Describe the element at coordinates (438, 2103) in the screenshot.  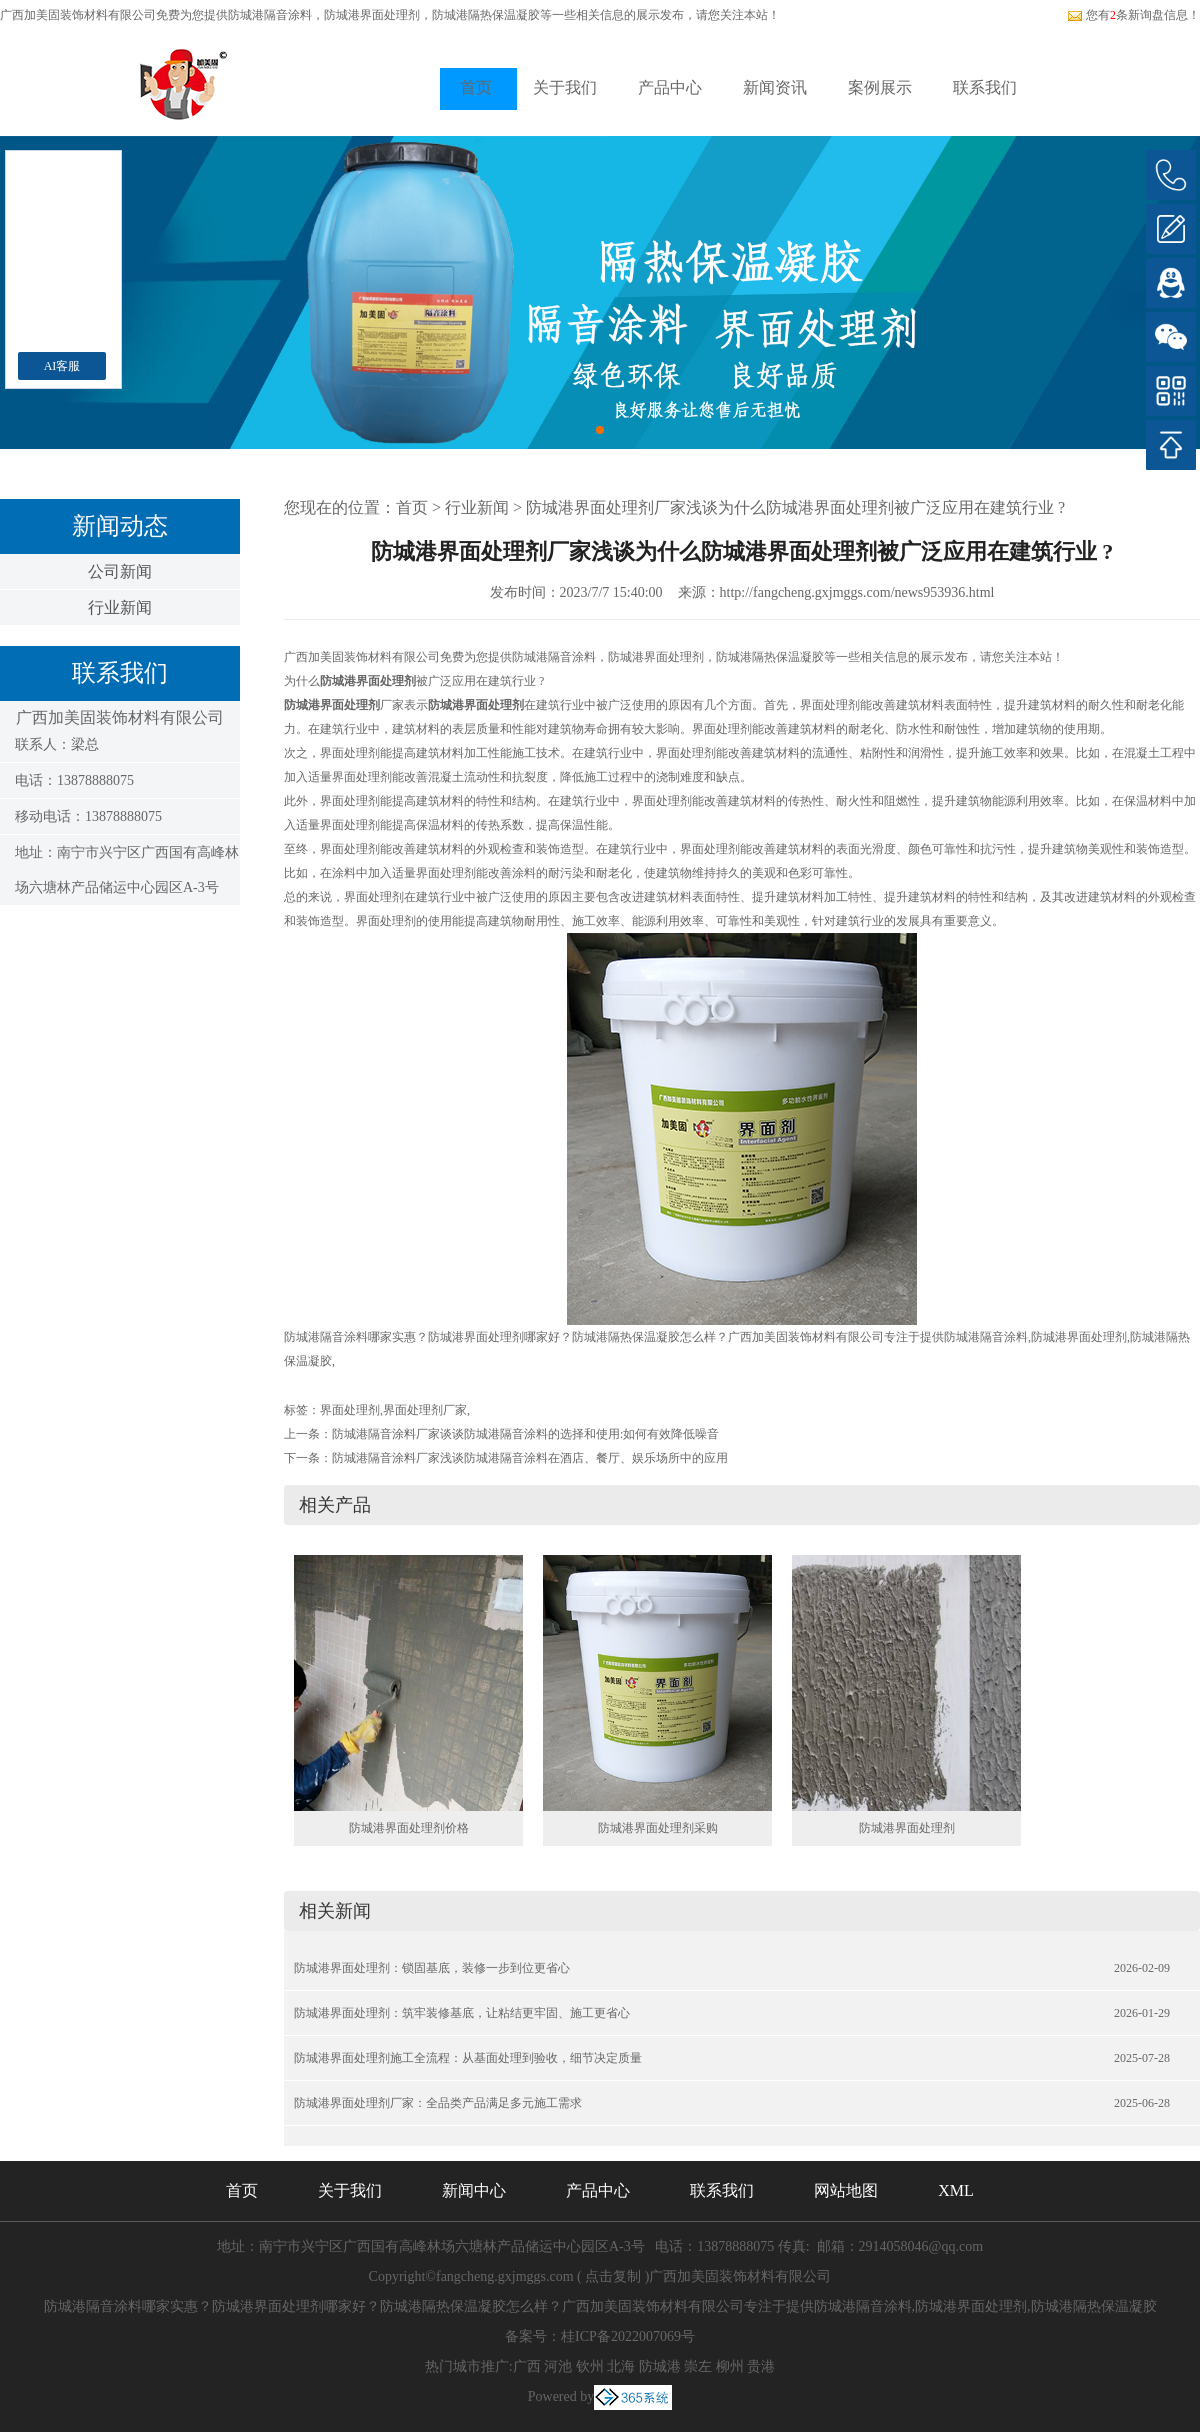
I see `防城港界面处理剂厂家：全品类产品满足多元施工需求` at that location.